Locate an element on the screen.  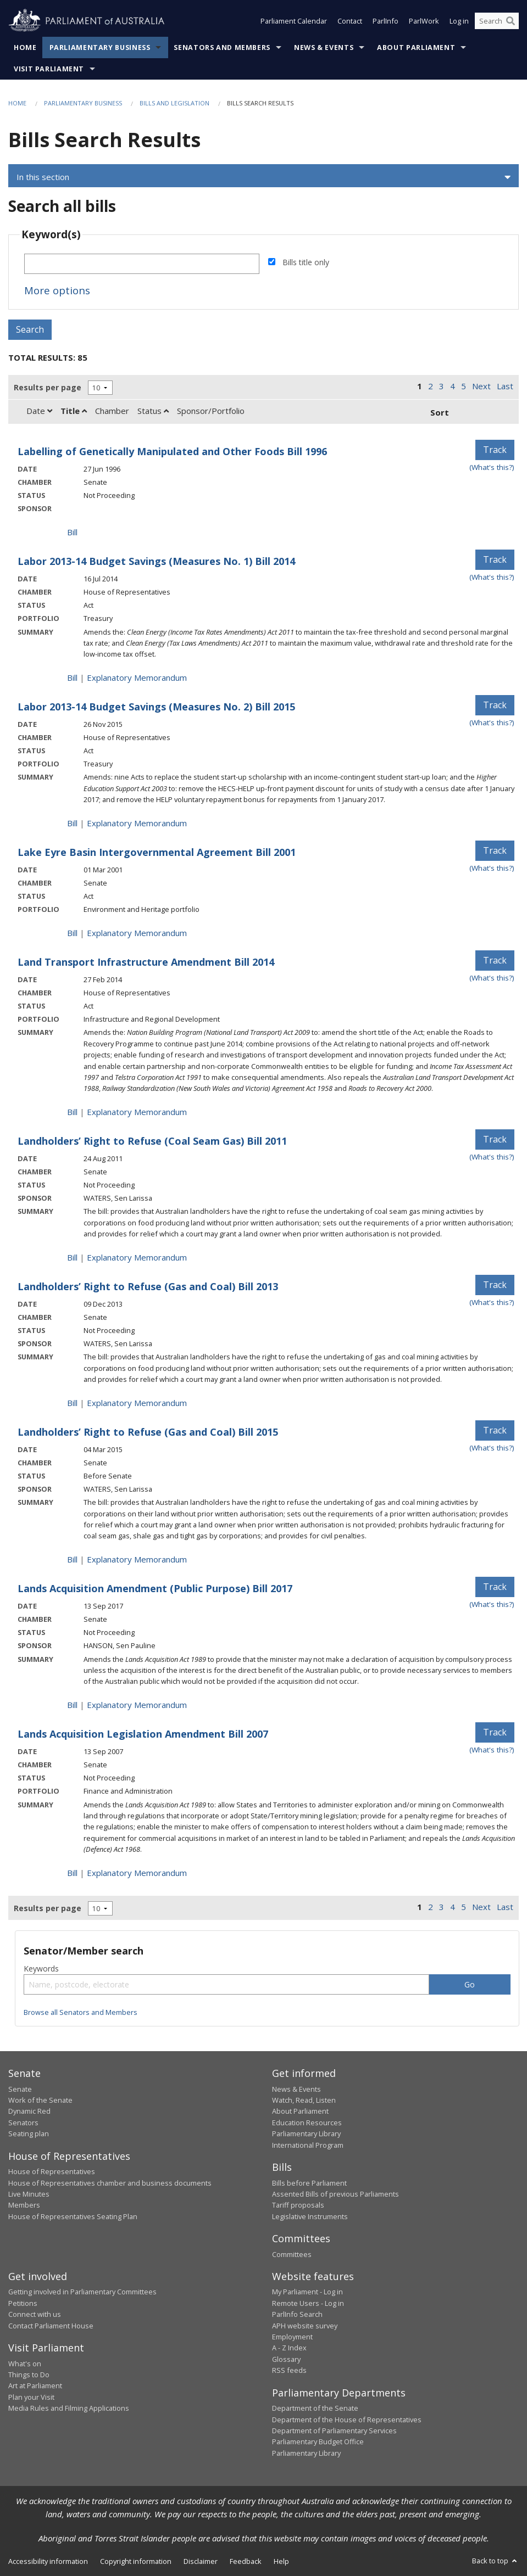
A - Z Index is located at coordinates (289, 2348).